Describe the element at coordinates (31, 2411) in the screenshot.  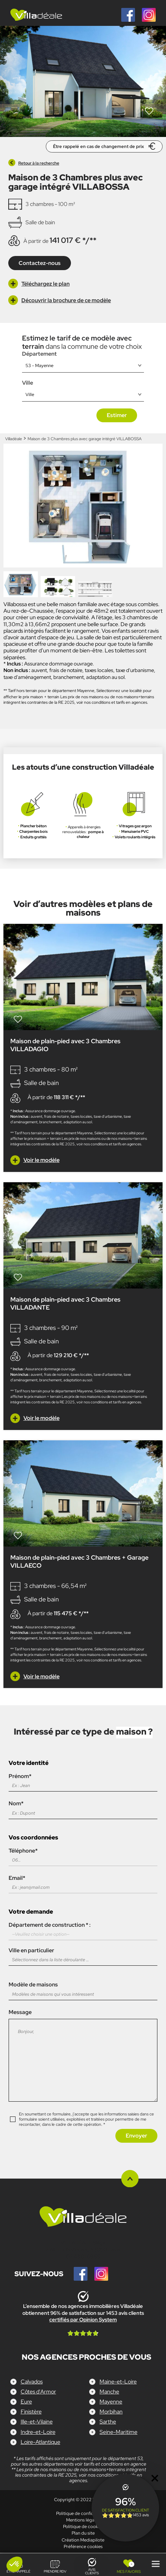
I see `Finistère` at that location.